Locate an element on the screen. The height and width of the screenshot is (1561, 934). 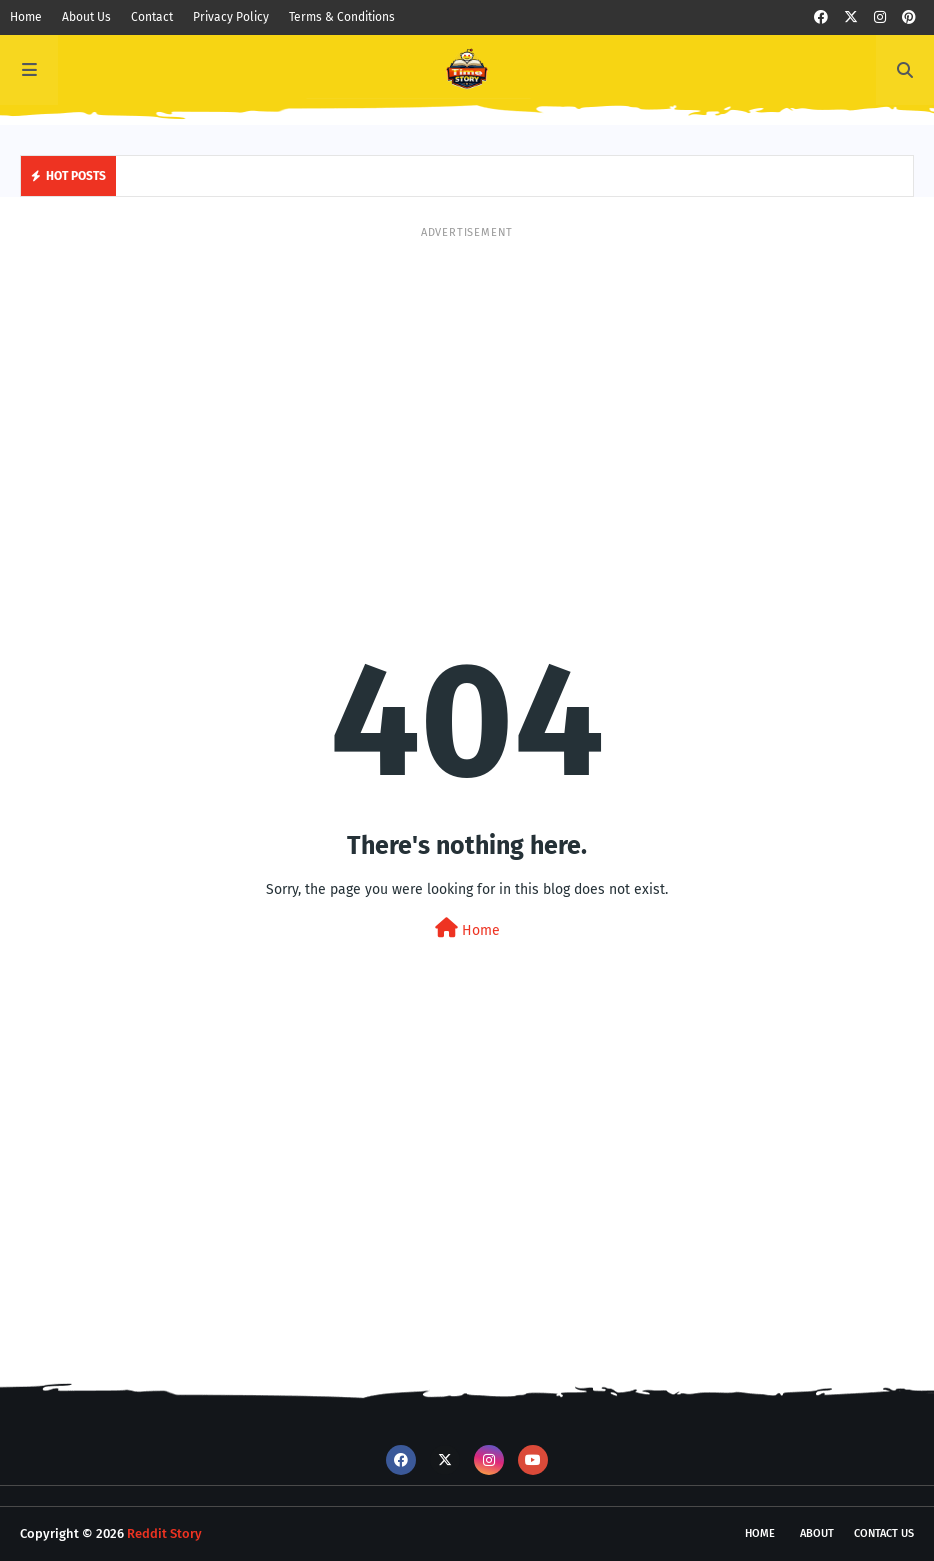
Contact is located at coordinates (152, 17).